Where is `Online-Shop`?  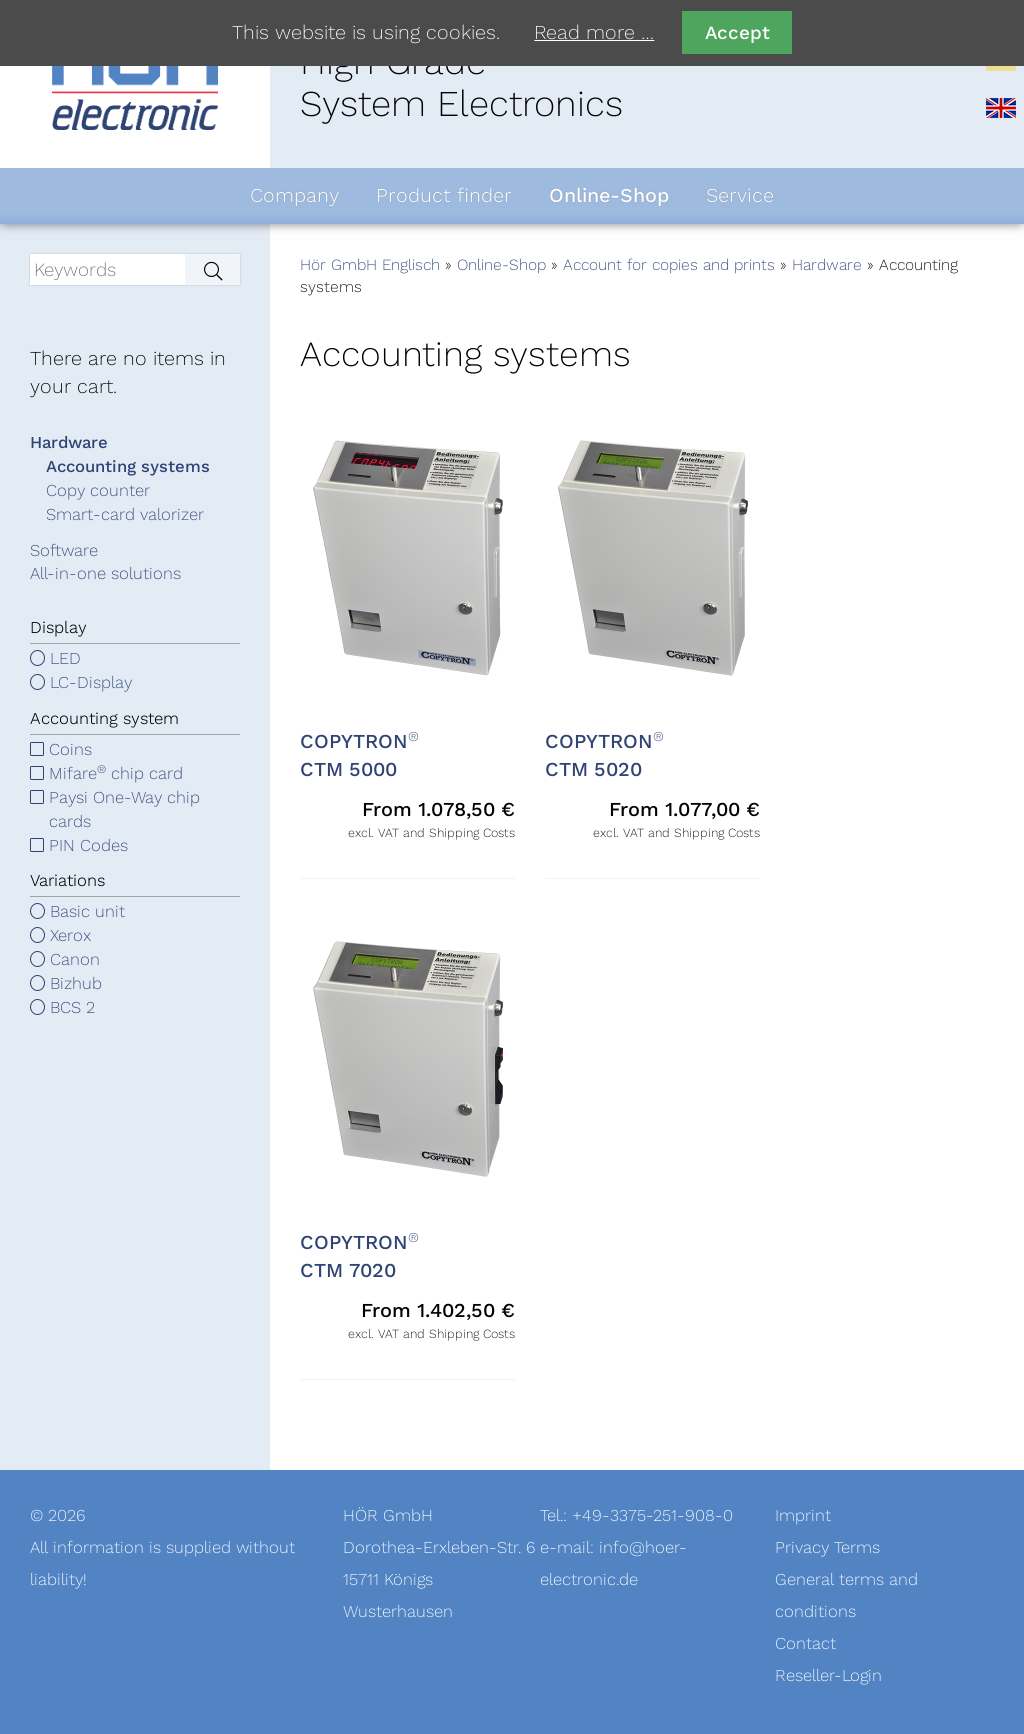
Online-Shop is located at coordinates (501, 265).